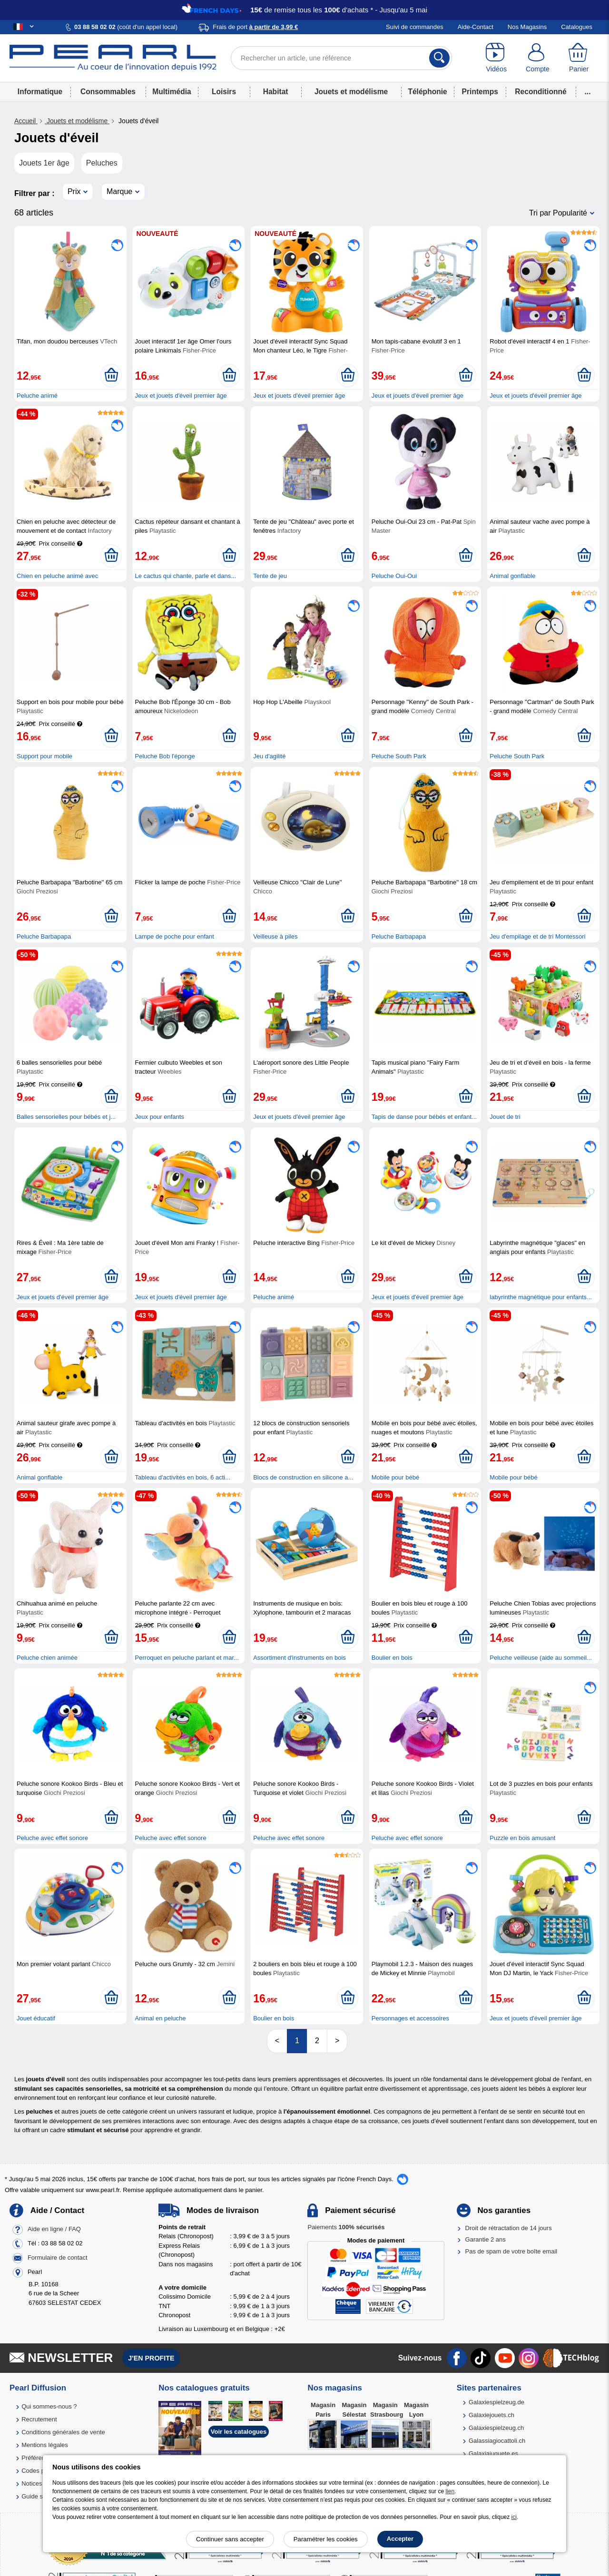  I want to click on Peluche animé, so click(37, 395).